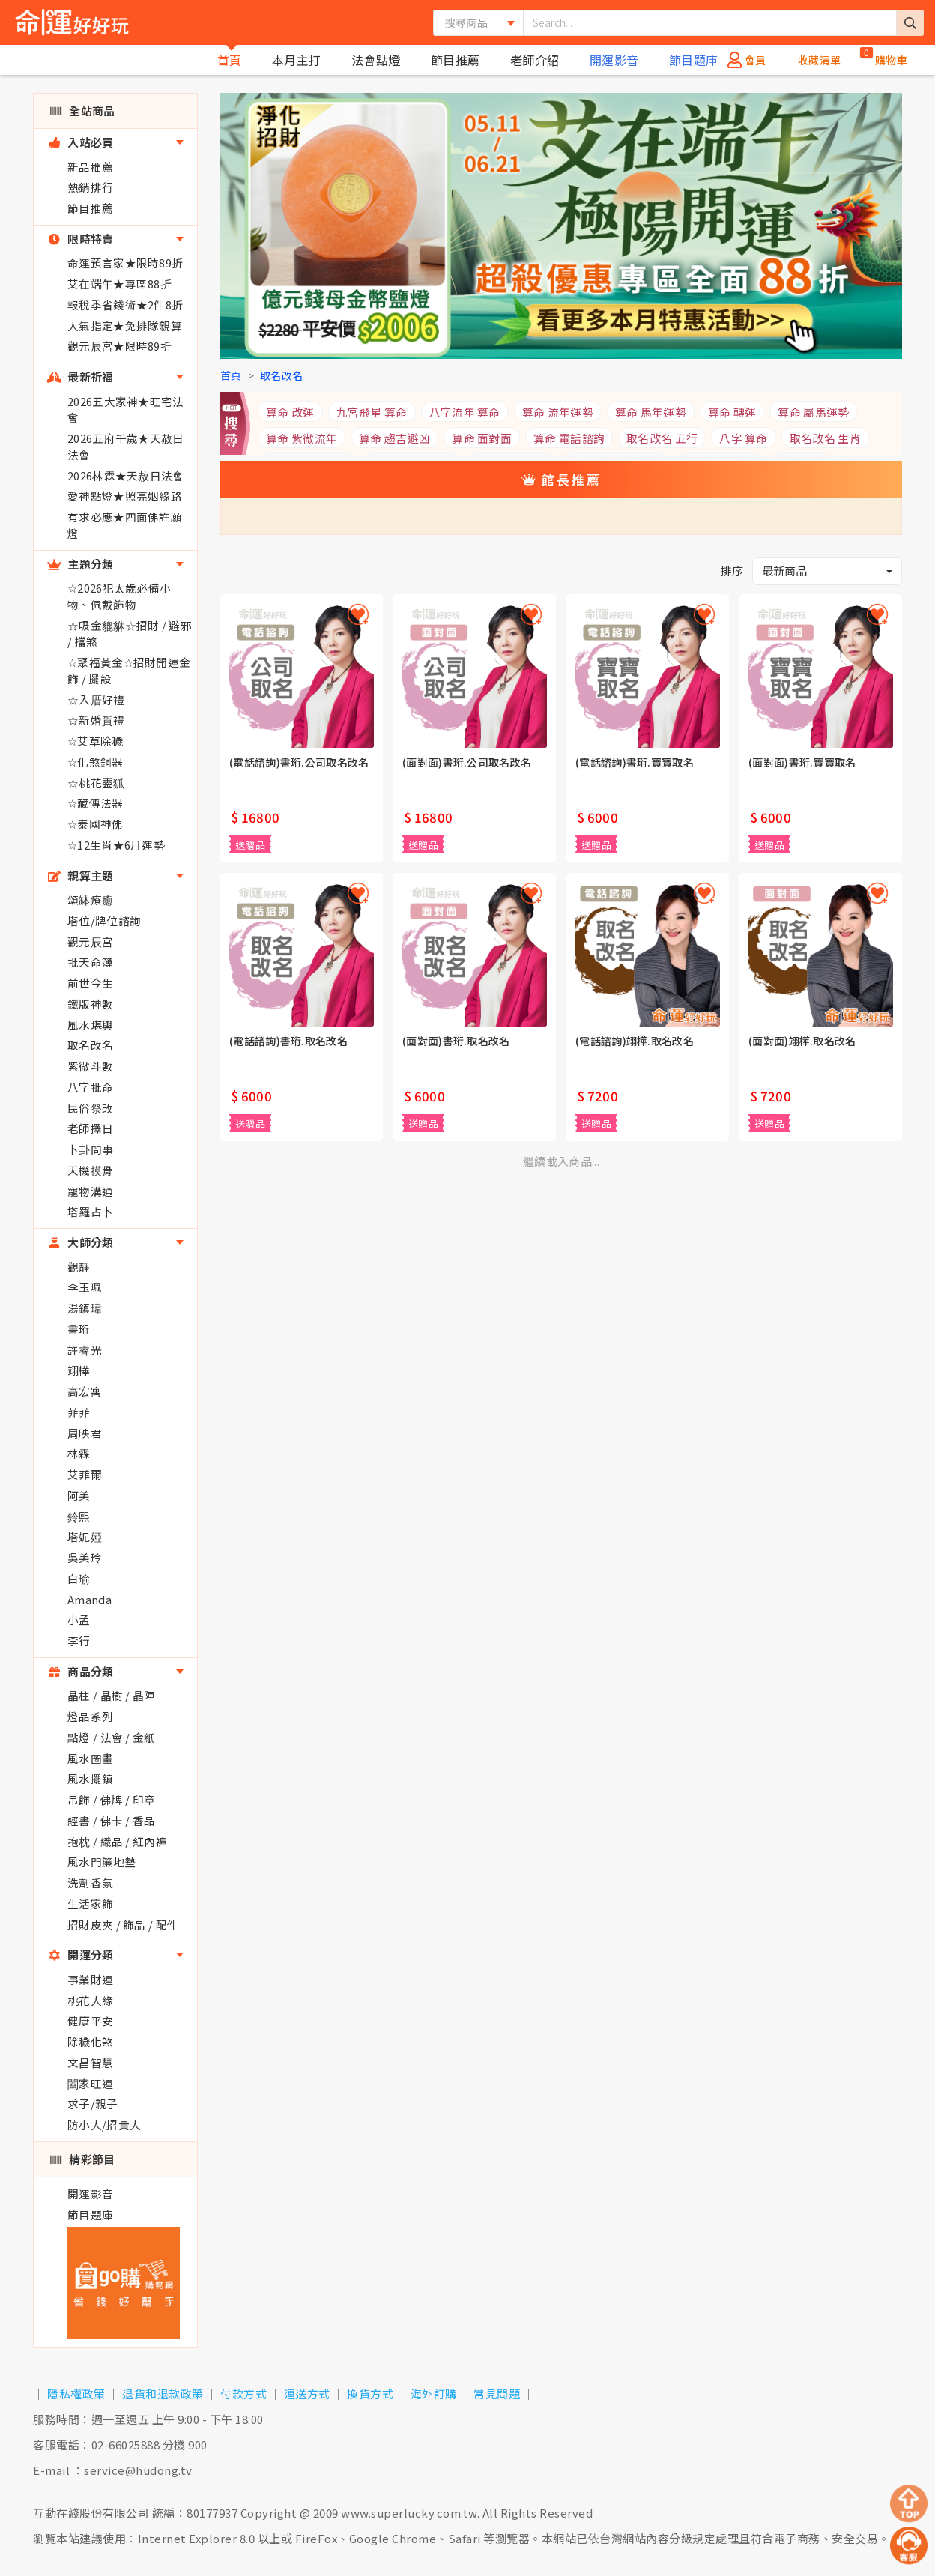  Describe the element at coordinates (466, 22) in the screenshot. I see `搜尋商品` at that location.